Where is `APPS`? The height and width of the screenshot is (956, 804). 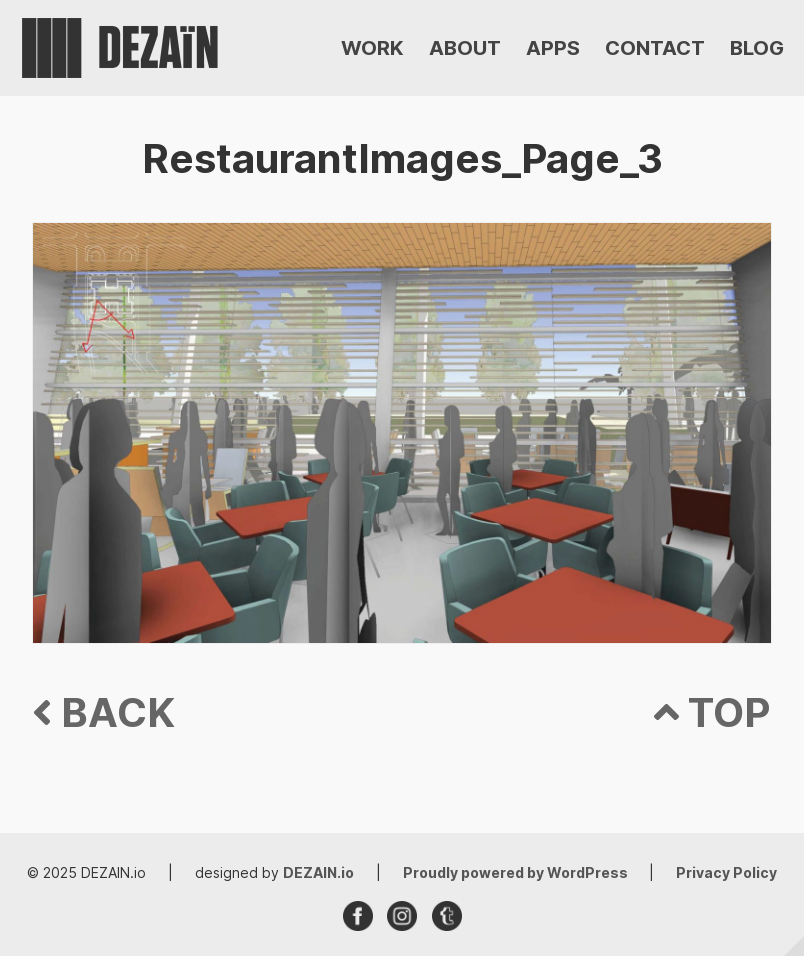 APPS is located at coordinates (553, 48).